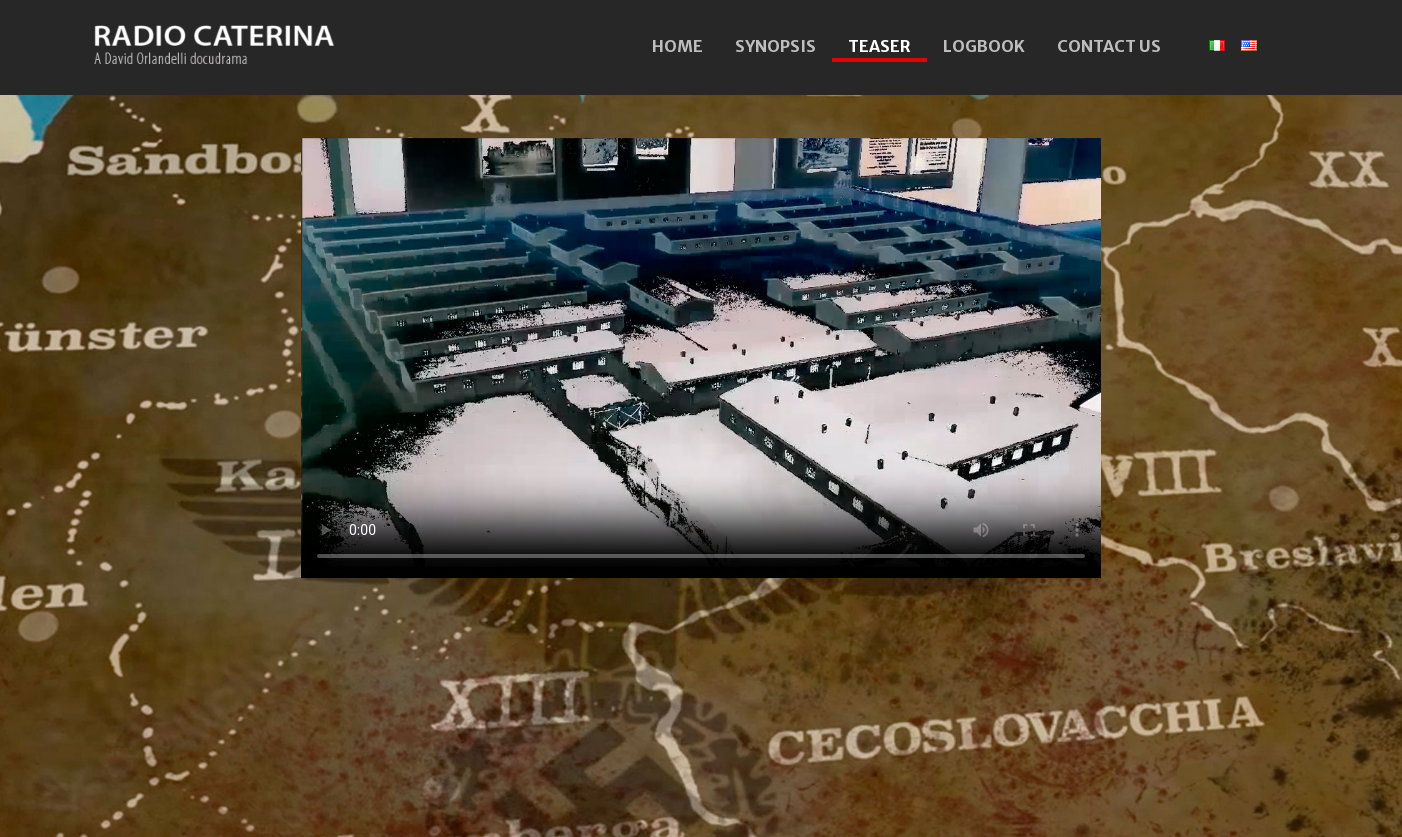 This screenshot has width=1402, height=837. What do you see at coordinates (984, 46) in the screenshot?
I see `LOGBOOK` at bounding box center [984, 46].